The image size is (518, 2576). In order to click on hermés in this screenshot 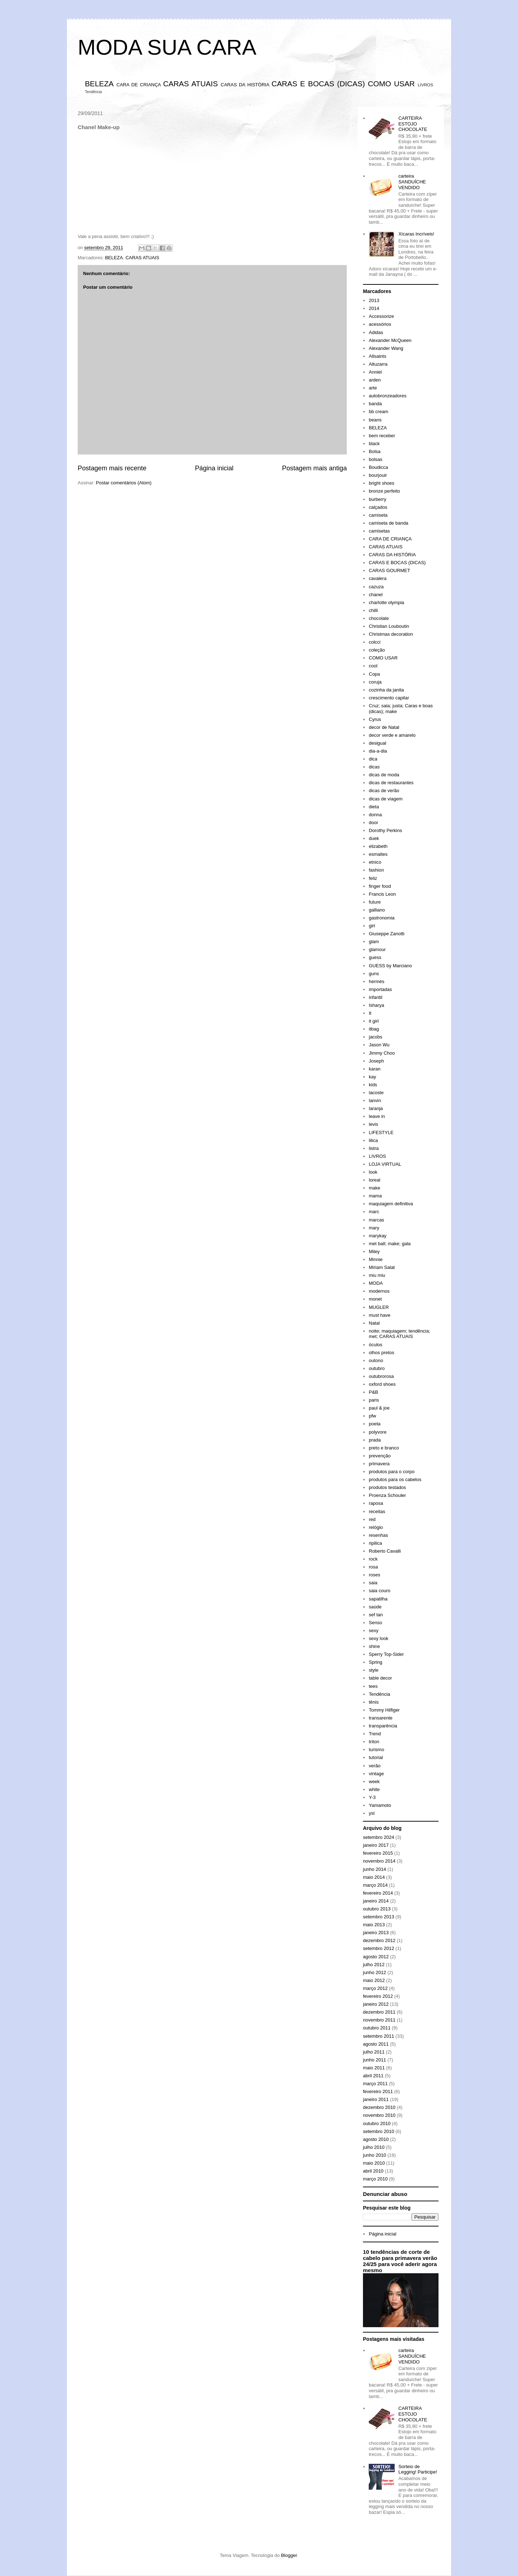, I will do `click(376, 981)`.